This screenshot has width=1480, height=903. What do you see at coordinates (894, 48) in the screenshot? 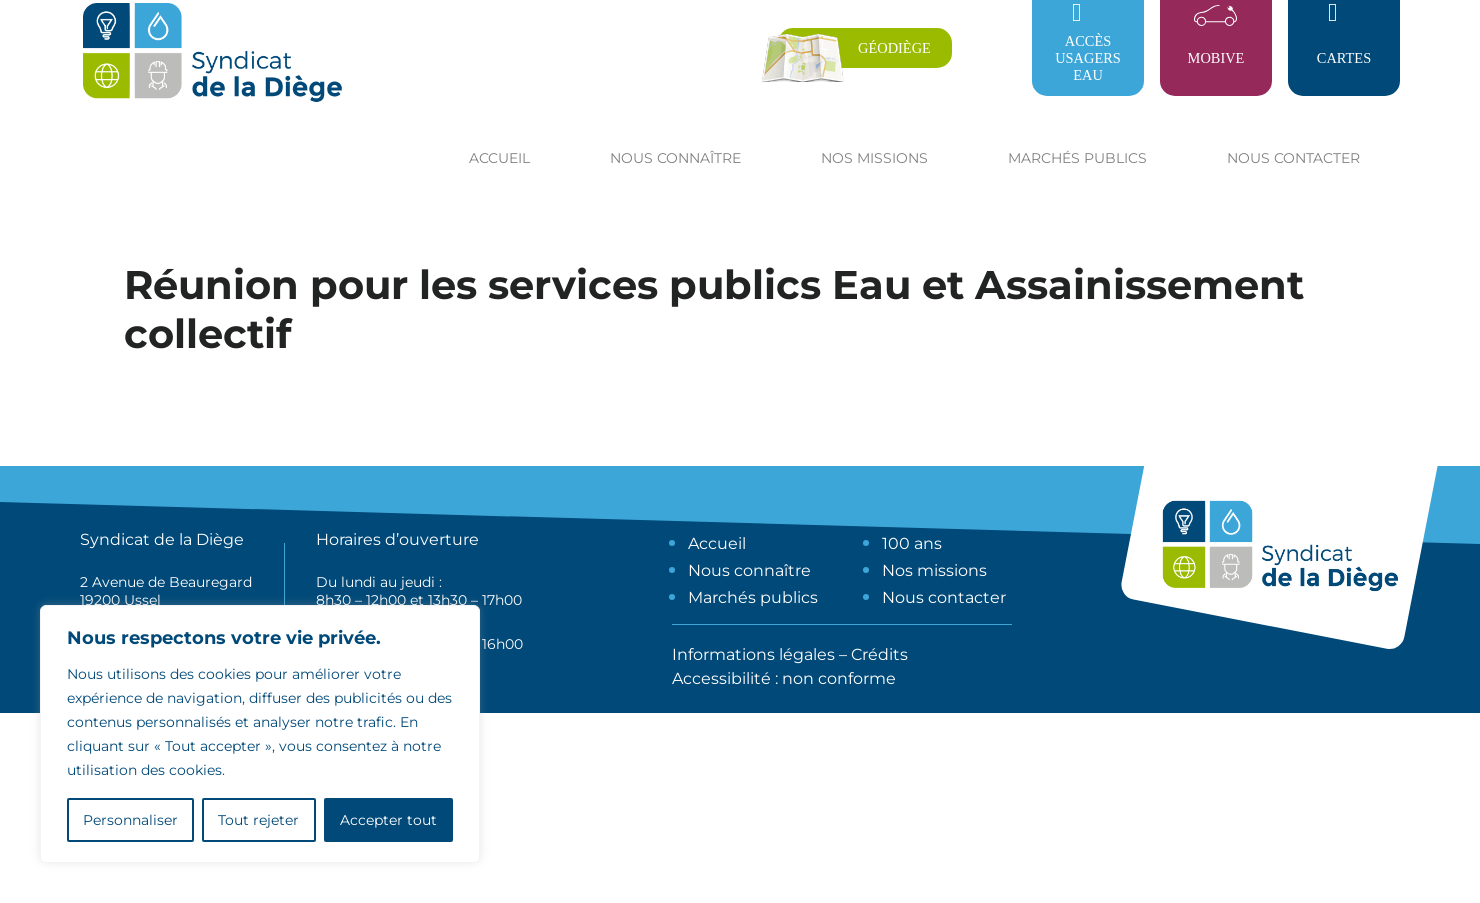
I see `Géodiège` at bounding box center [894, 48].